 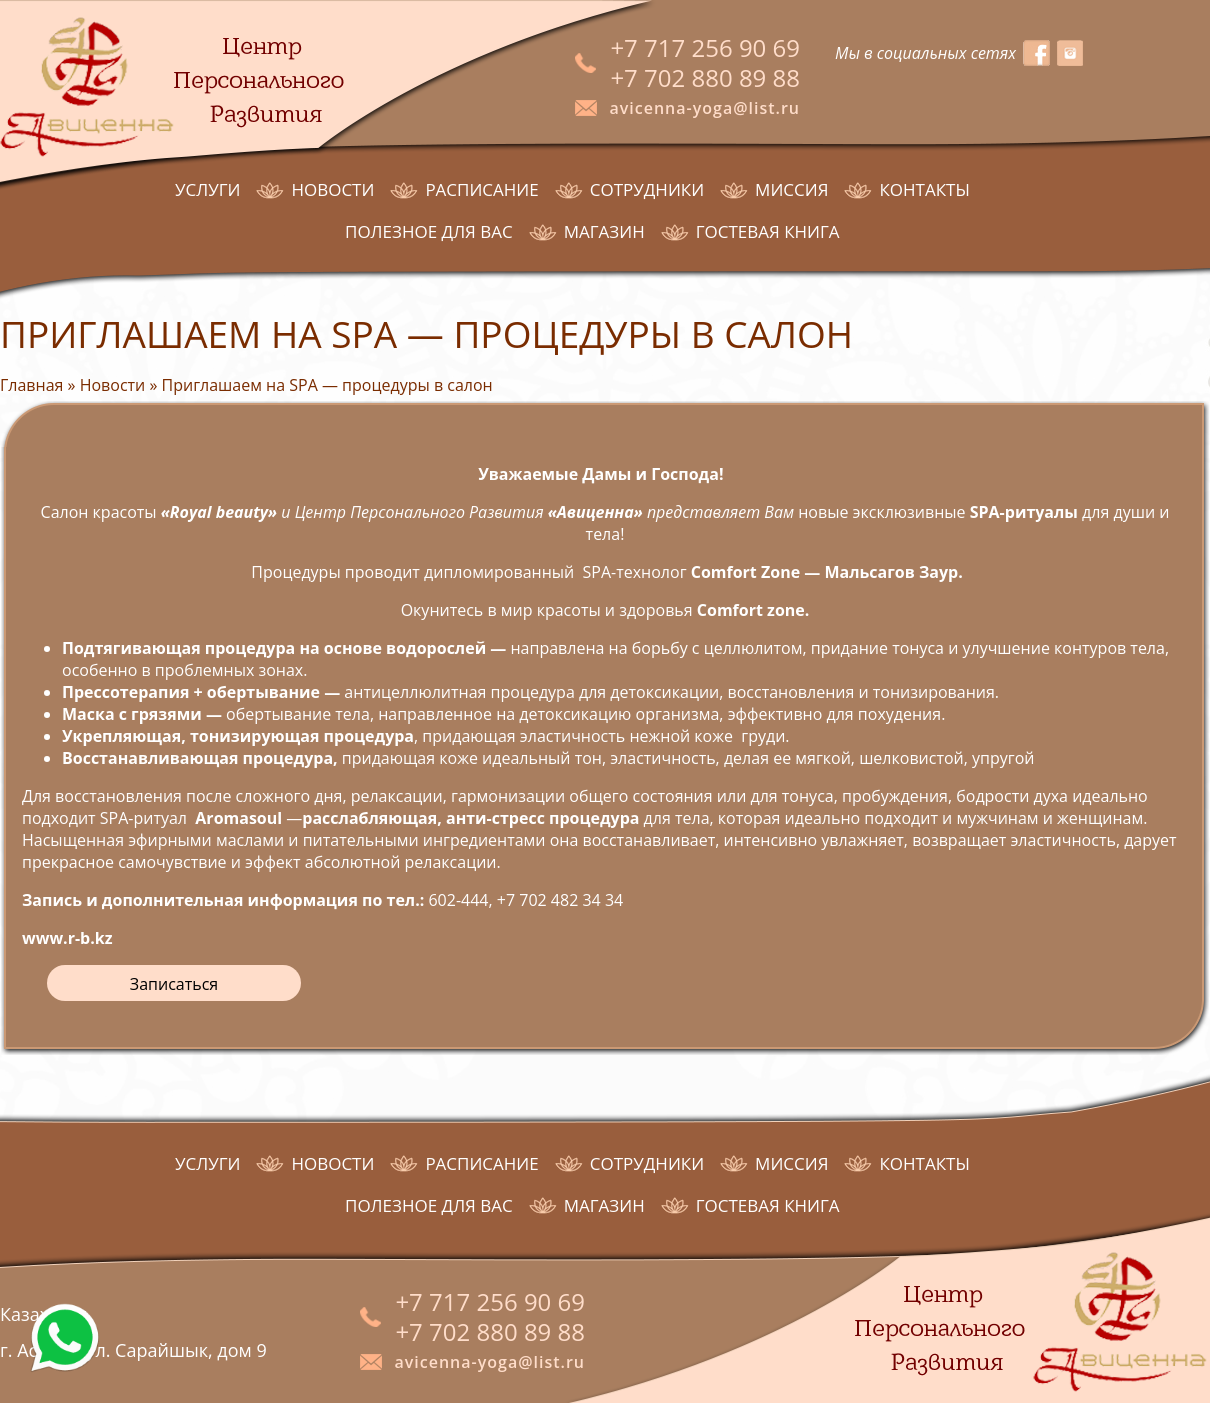 I want to click on Полезное для Вас, so click(x=429, y=231).